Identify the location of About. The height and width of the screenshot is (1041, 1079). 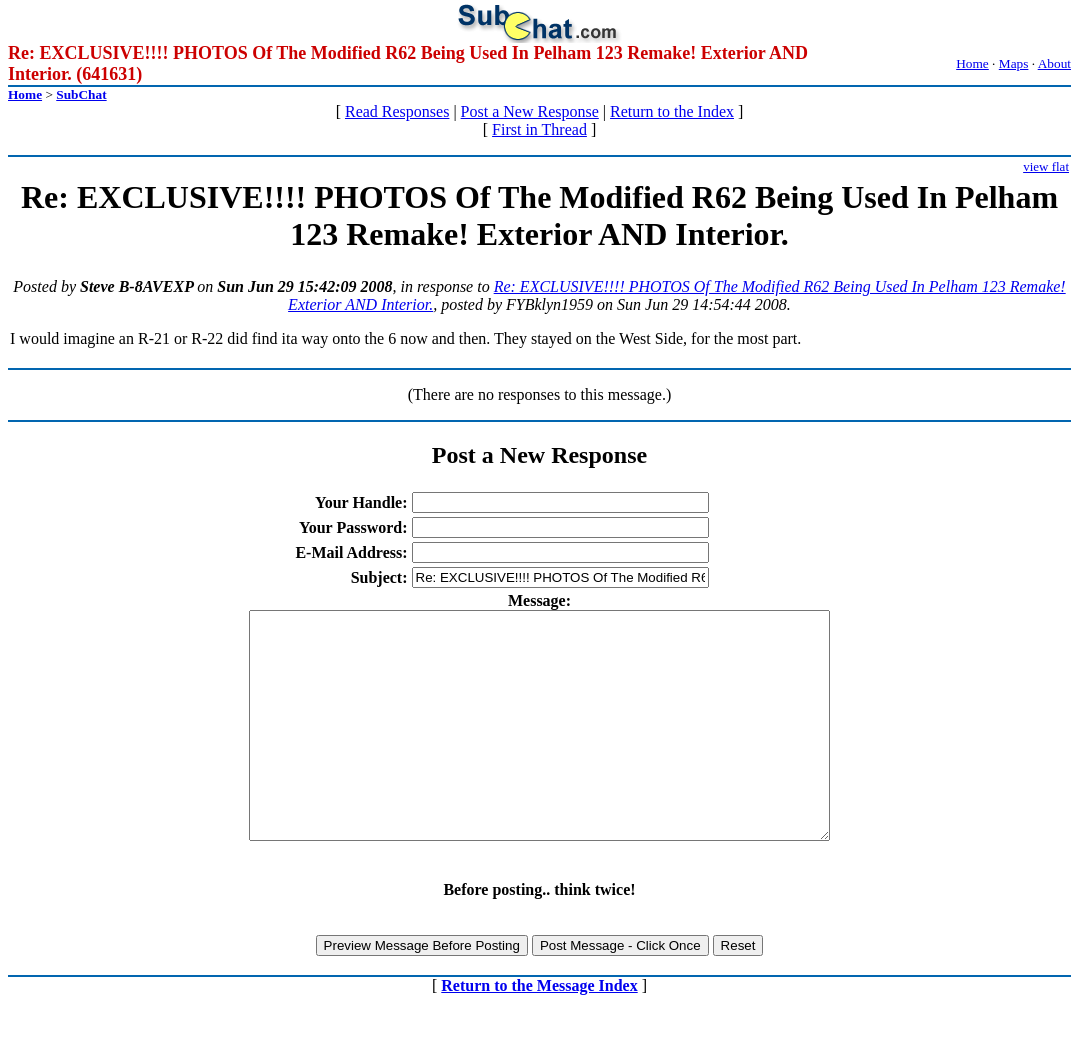
(1054, 63).